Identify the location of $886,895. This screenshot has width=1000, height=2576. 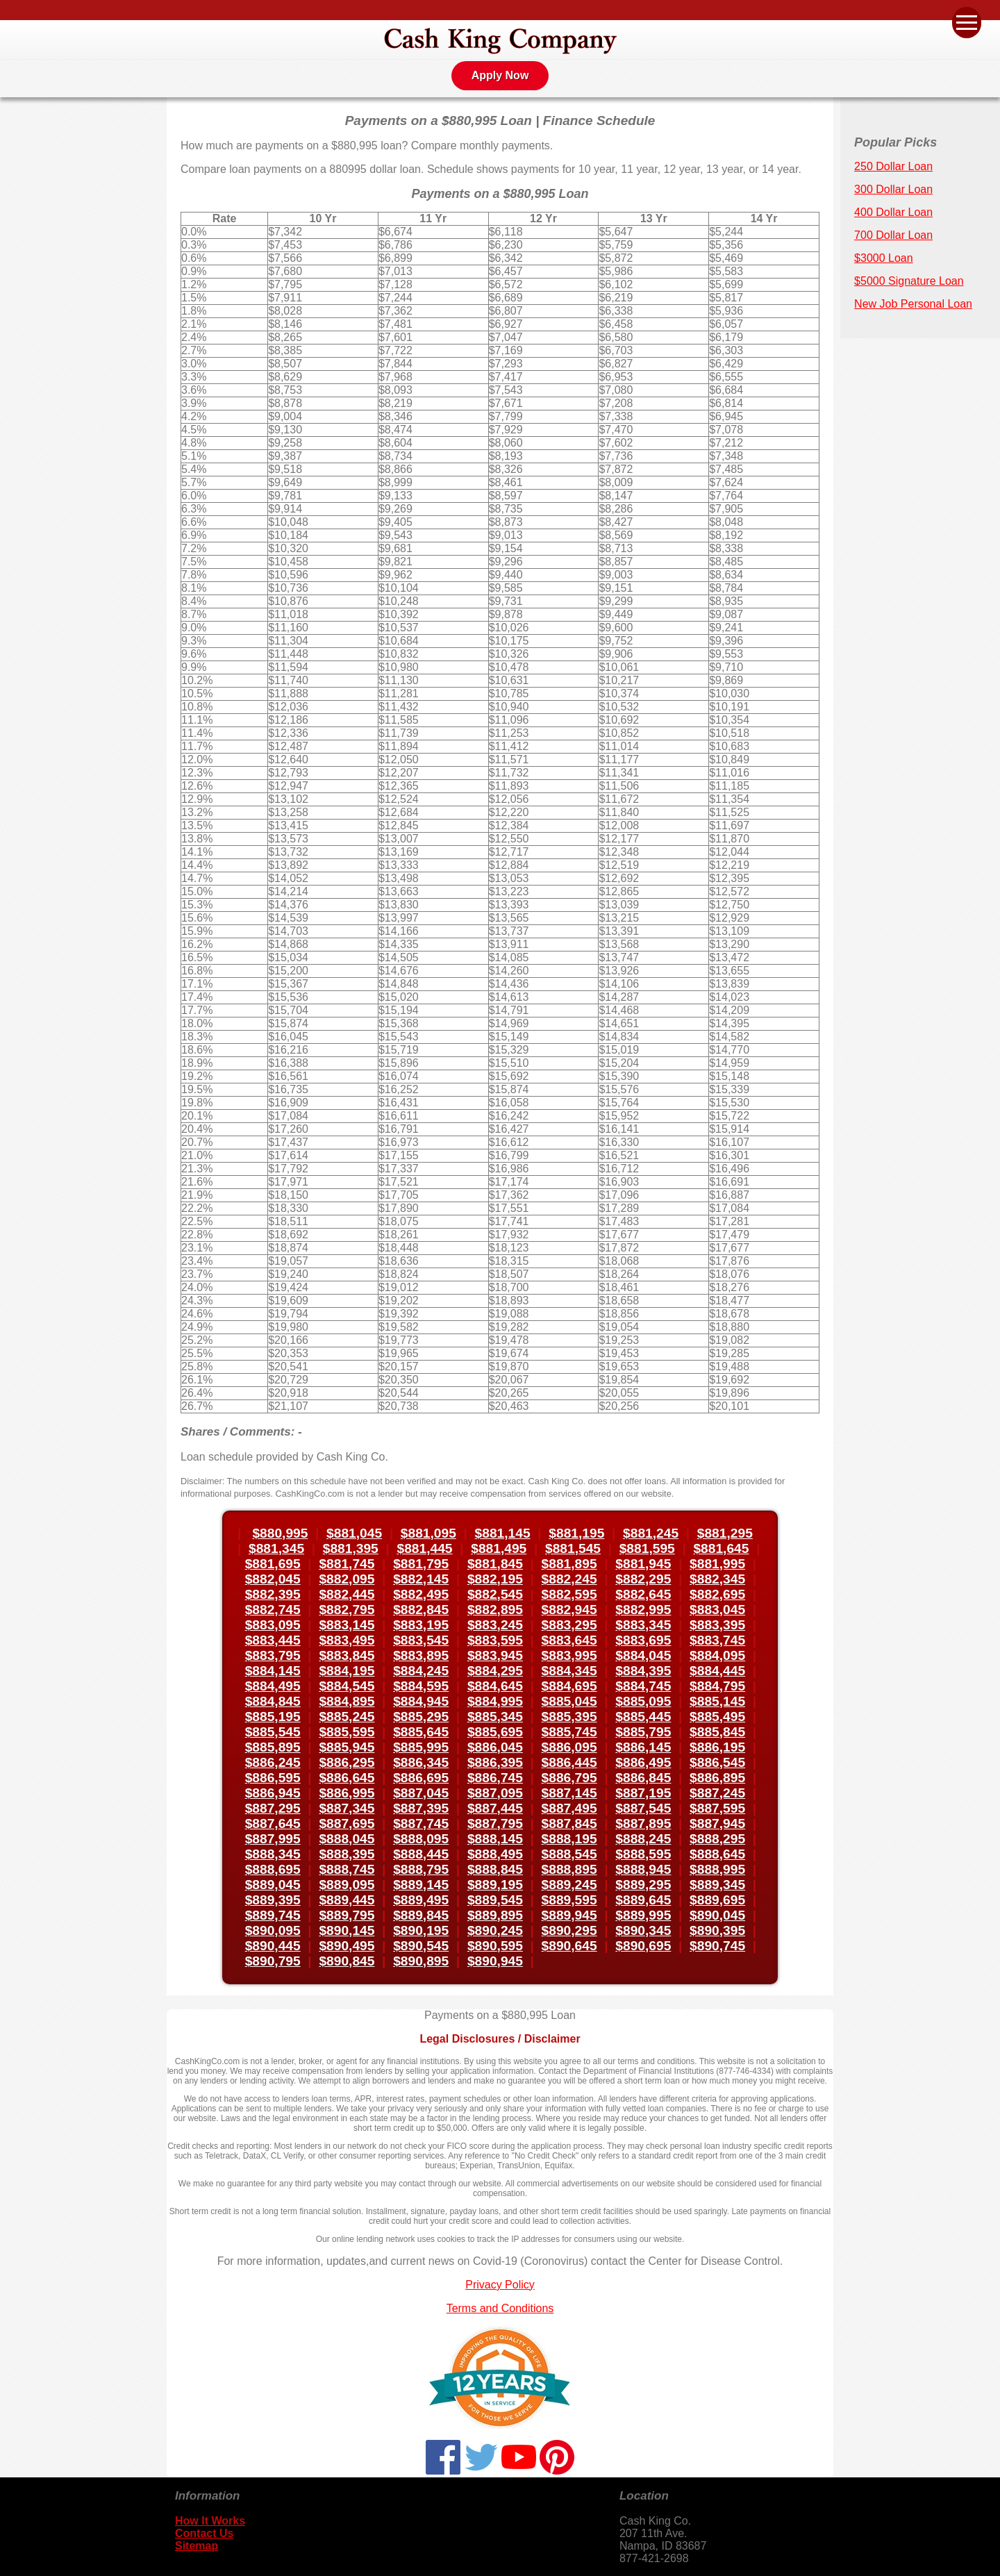
(717, 1777).